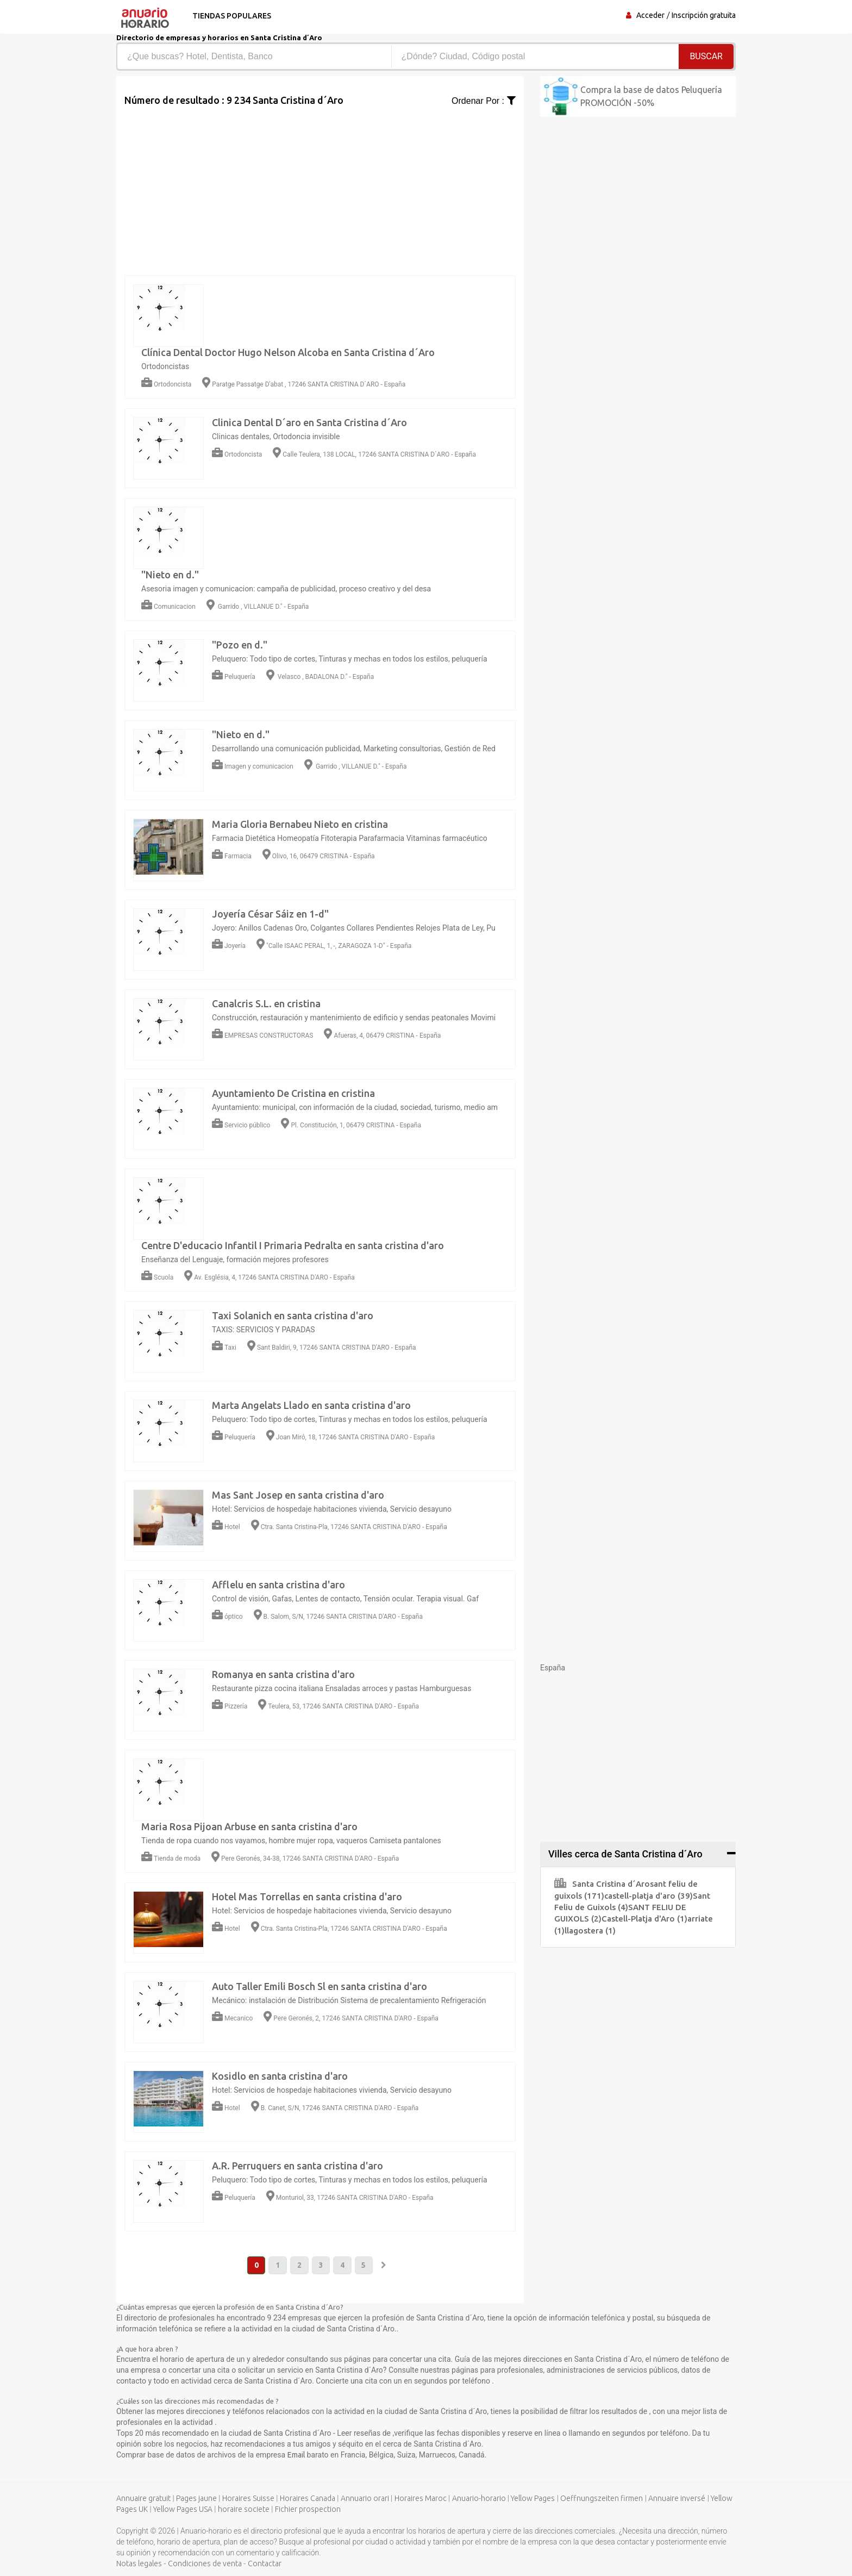 The width and height of the screenshot is (852, 2576). I want to click on Joyería César Sáiz en 1-d", so click(270, 913).